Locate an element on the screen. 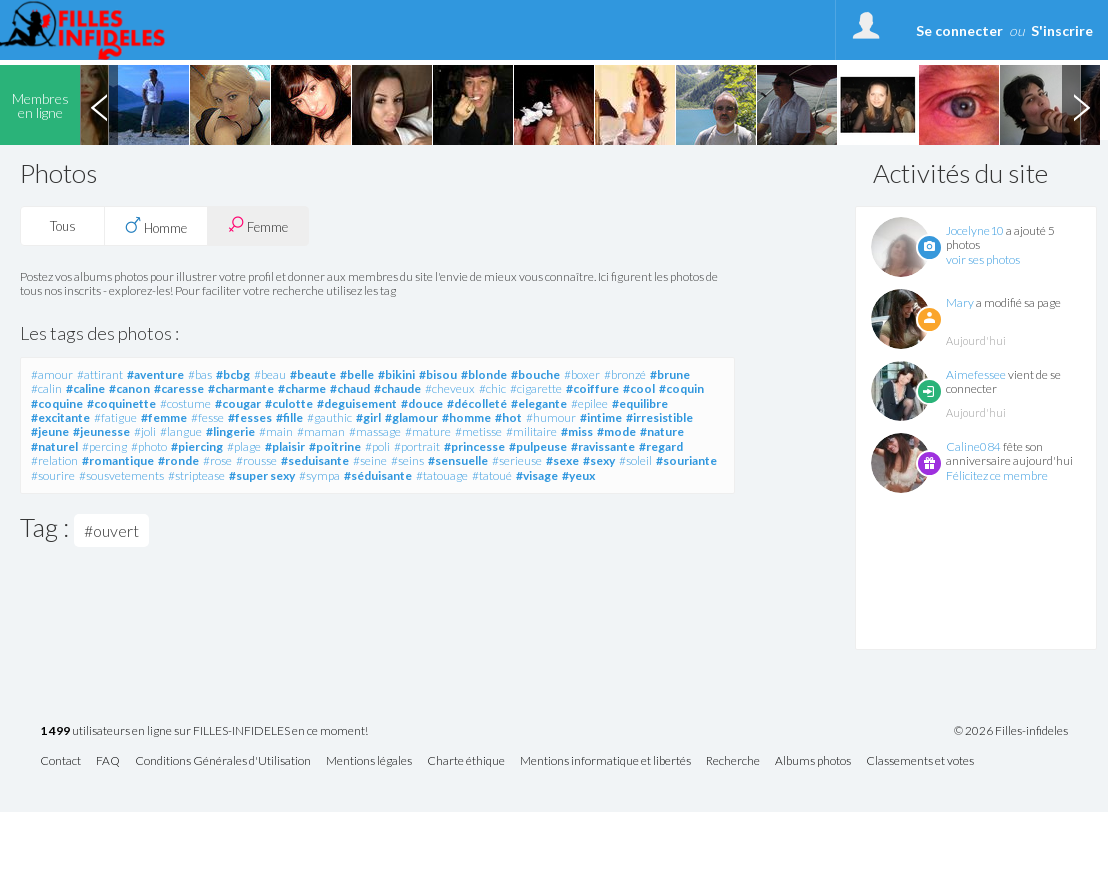 The image size is (1108, 884). #militaire is located at coordinates (531, 431).